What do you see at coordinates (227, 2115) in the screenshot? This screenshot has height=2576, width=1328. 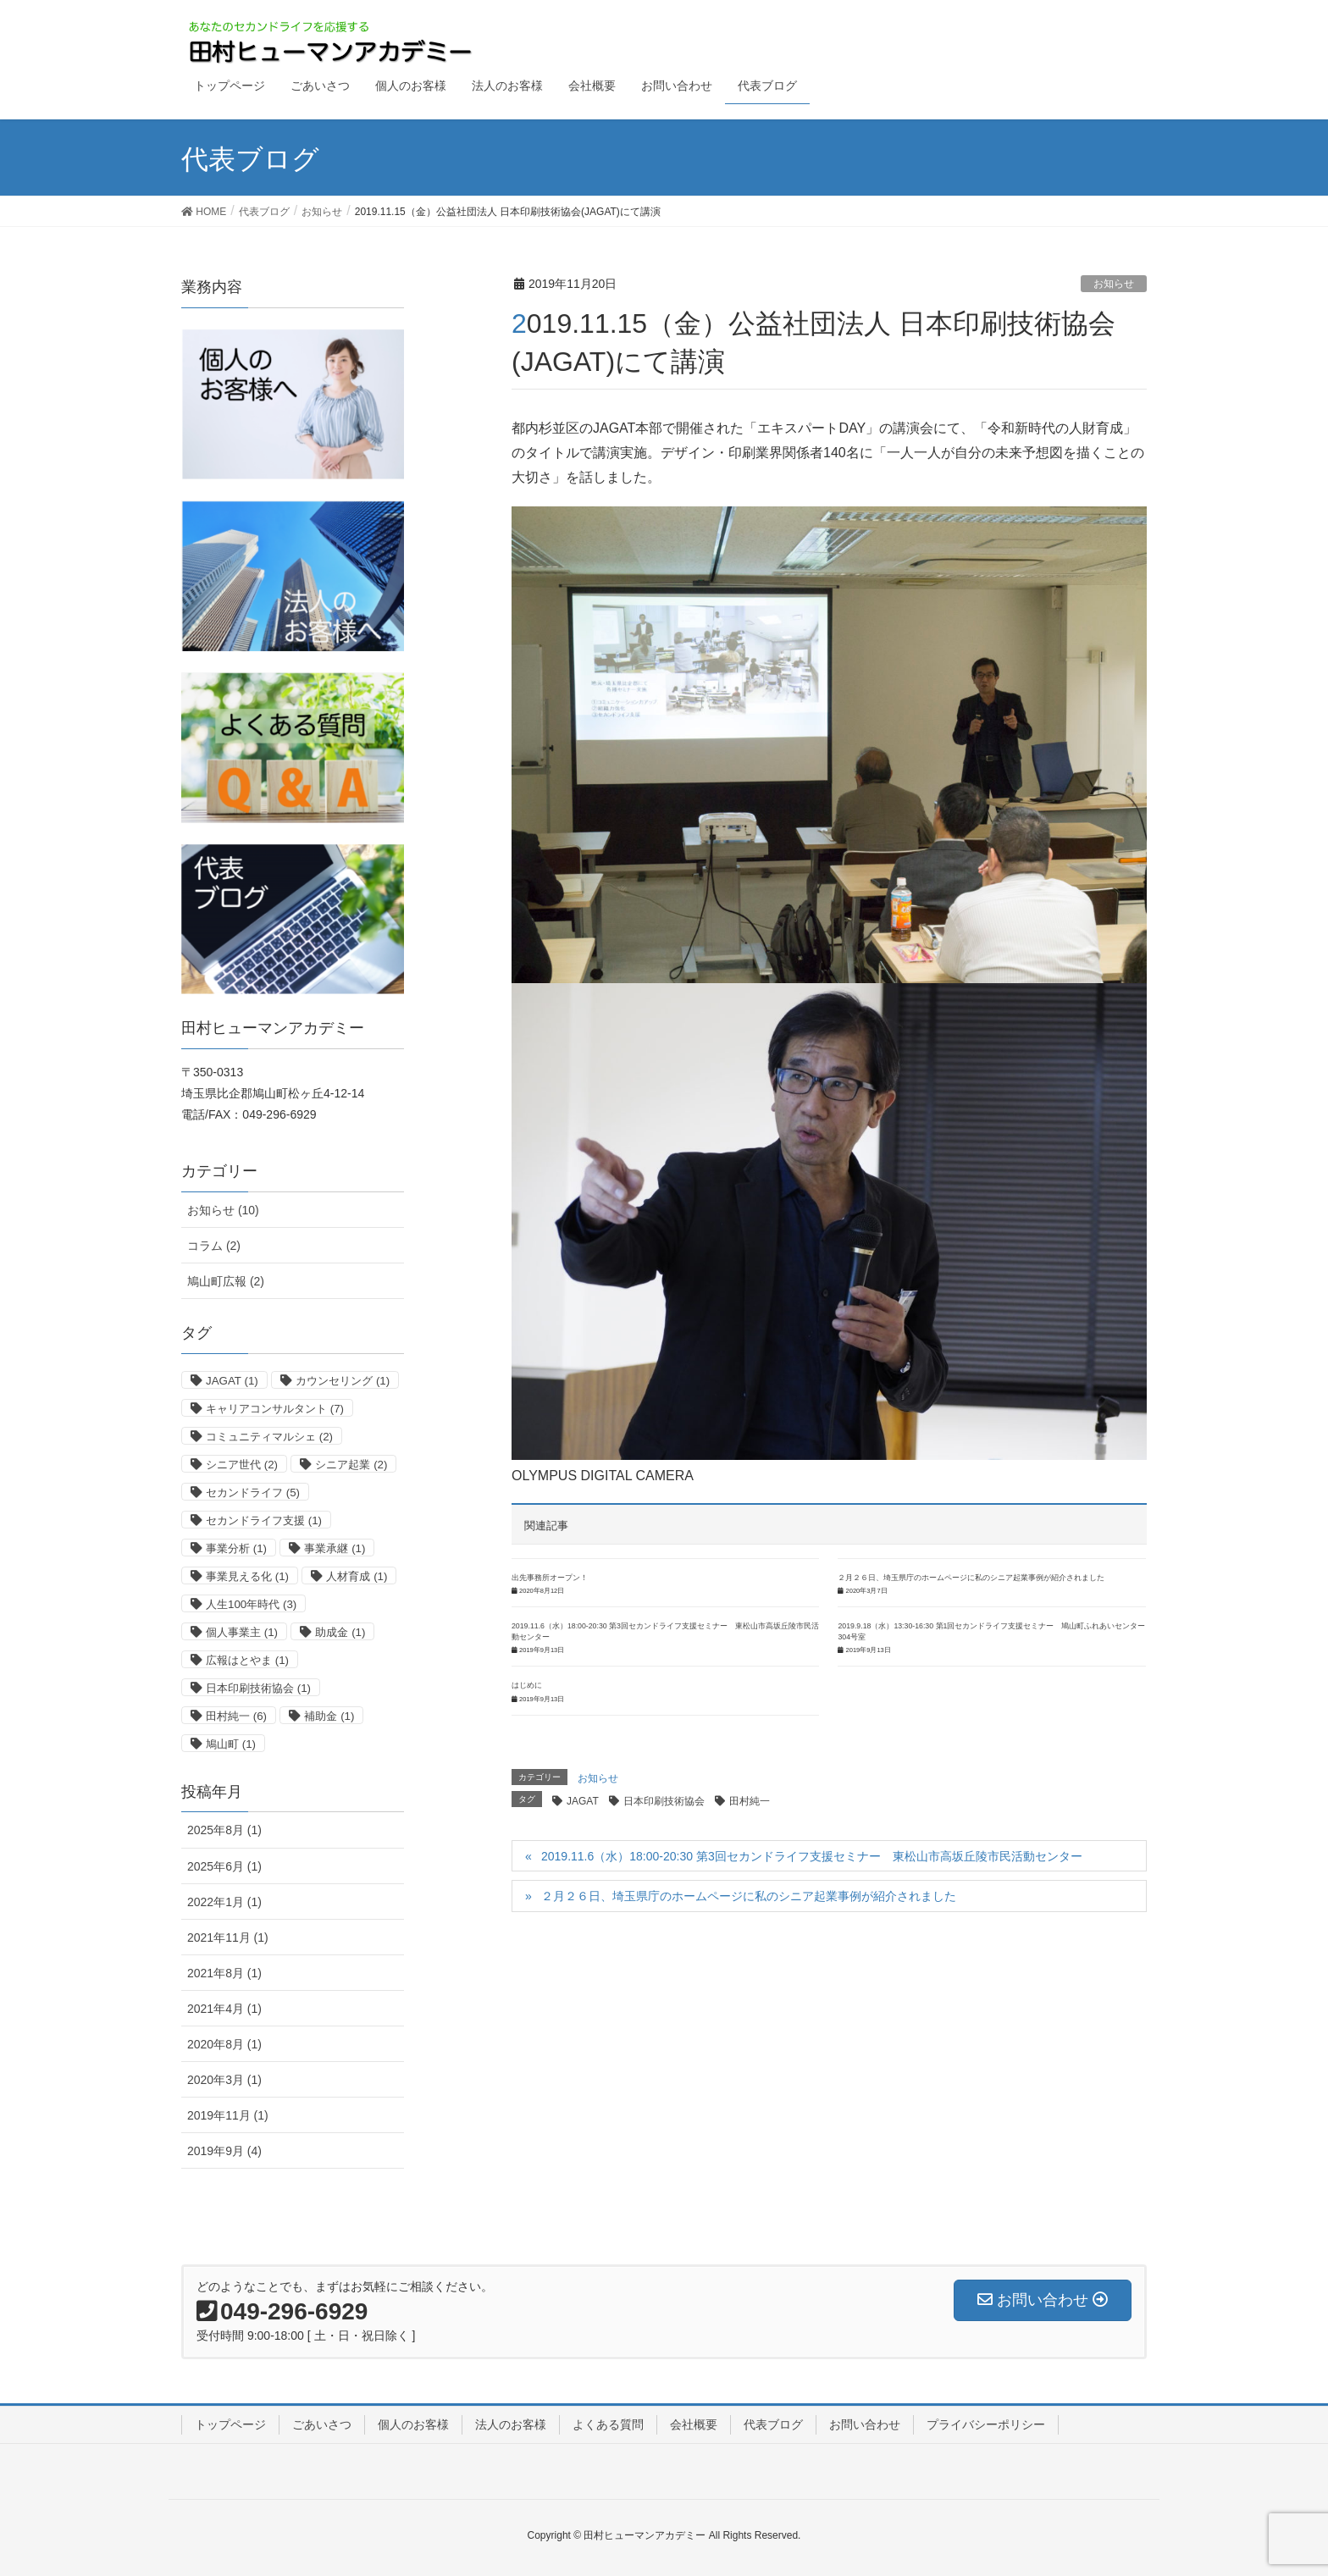 I see `2019年11月 (1)` at bounding box center [227, 2115].